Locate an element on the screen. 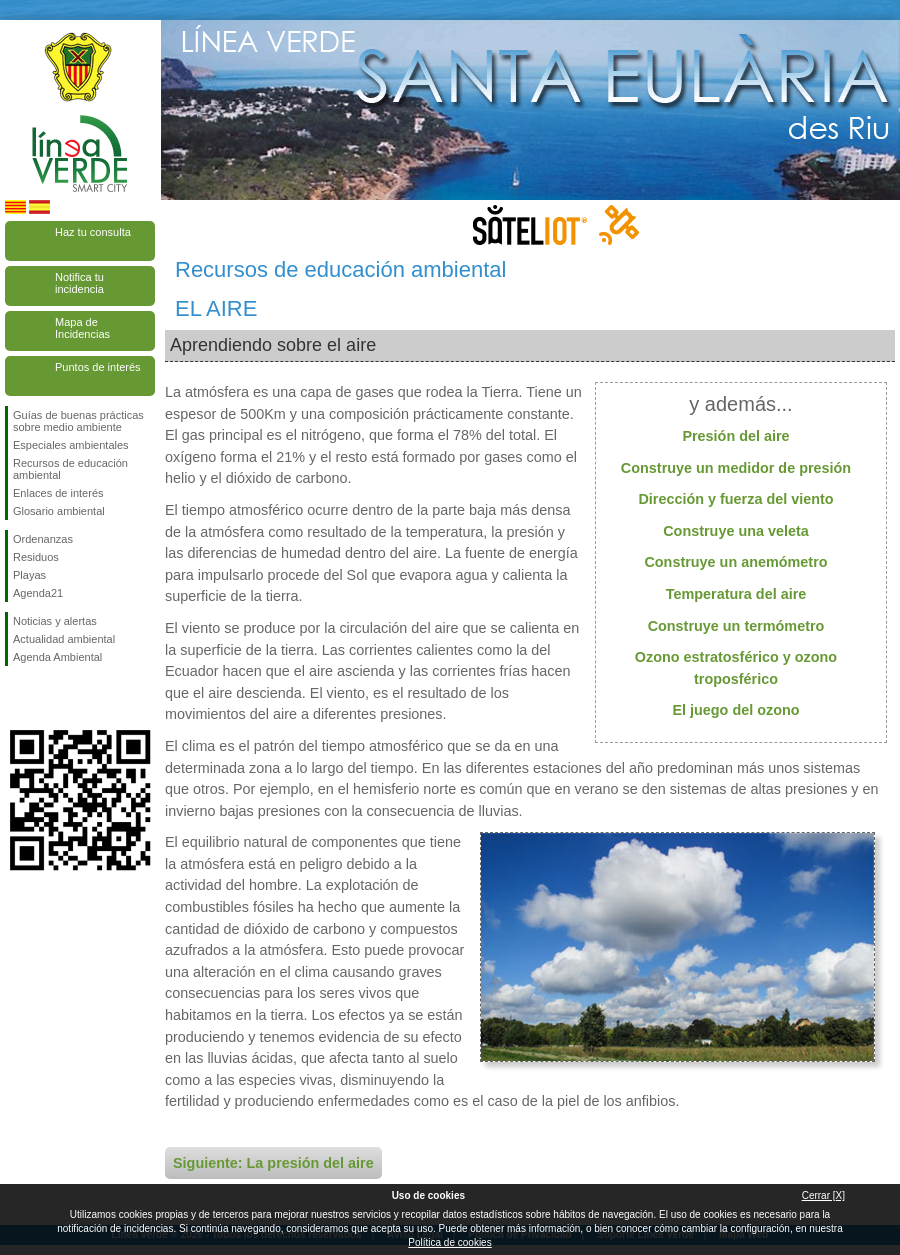 The image size is (900, 1255). Construye un medidor de presión is located at coordinates (736, 468).